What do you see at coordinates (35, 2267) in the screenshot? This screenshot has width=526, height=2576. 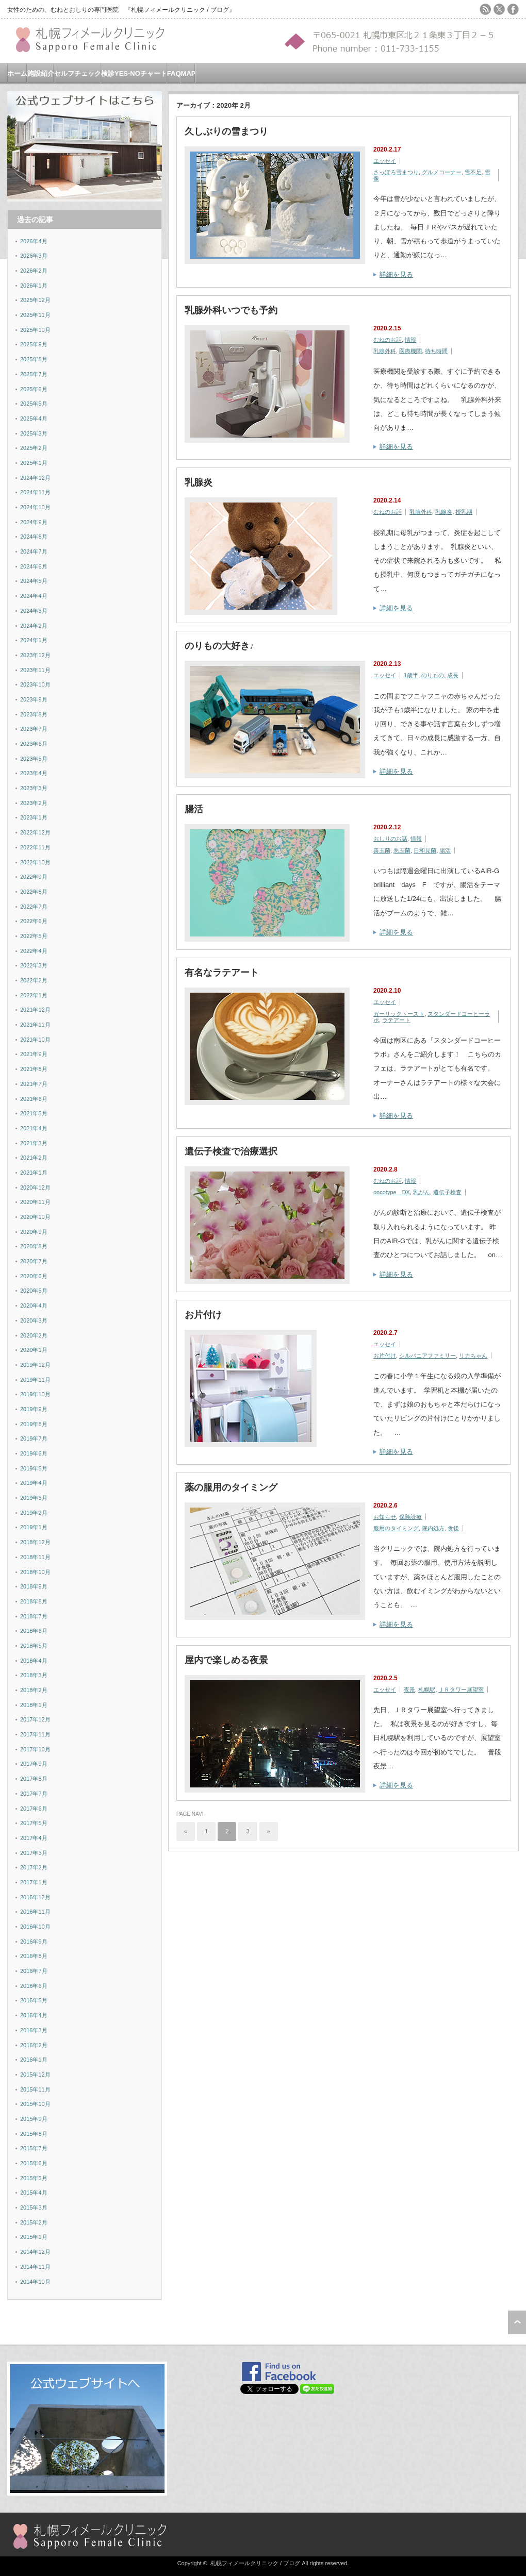 I see `2014年11月` at bounding box center [35, 2267].